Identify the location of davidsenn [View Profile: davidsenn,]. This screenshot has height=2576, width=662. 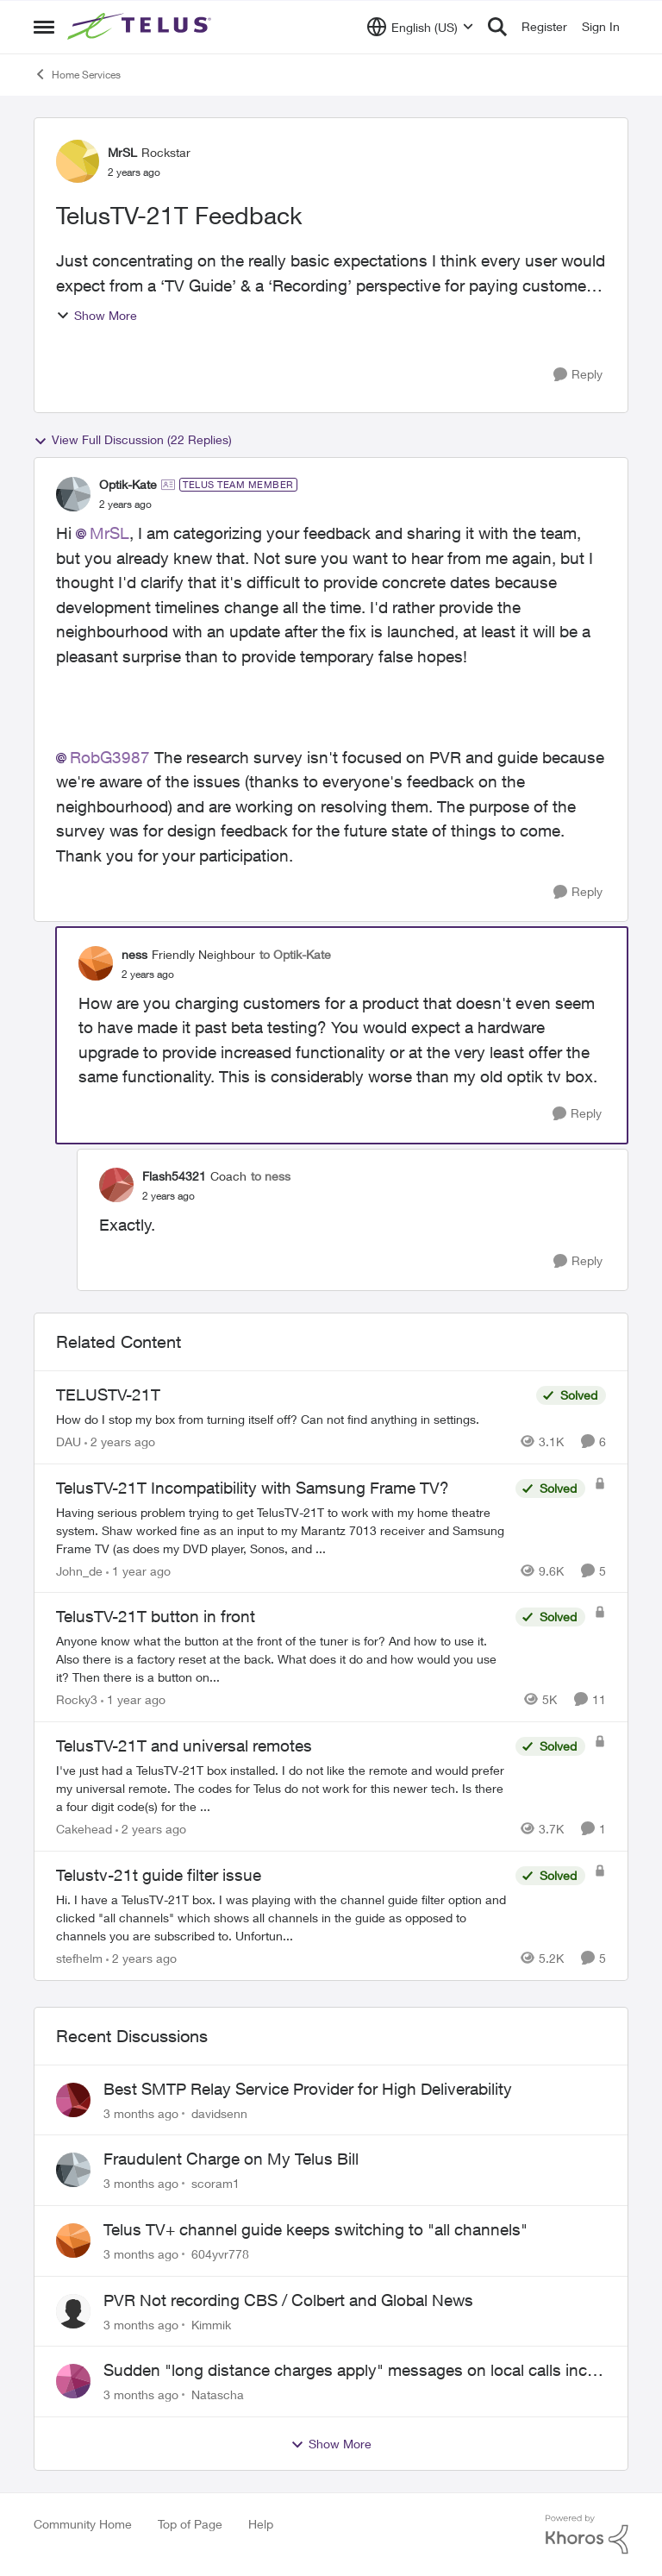
(219, 2112).